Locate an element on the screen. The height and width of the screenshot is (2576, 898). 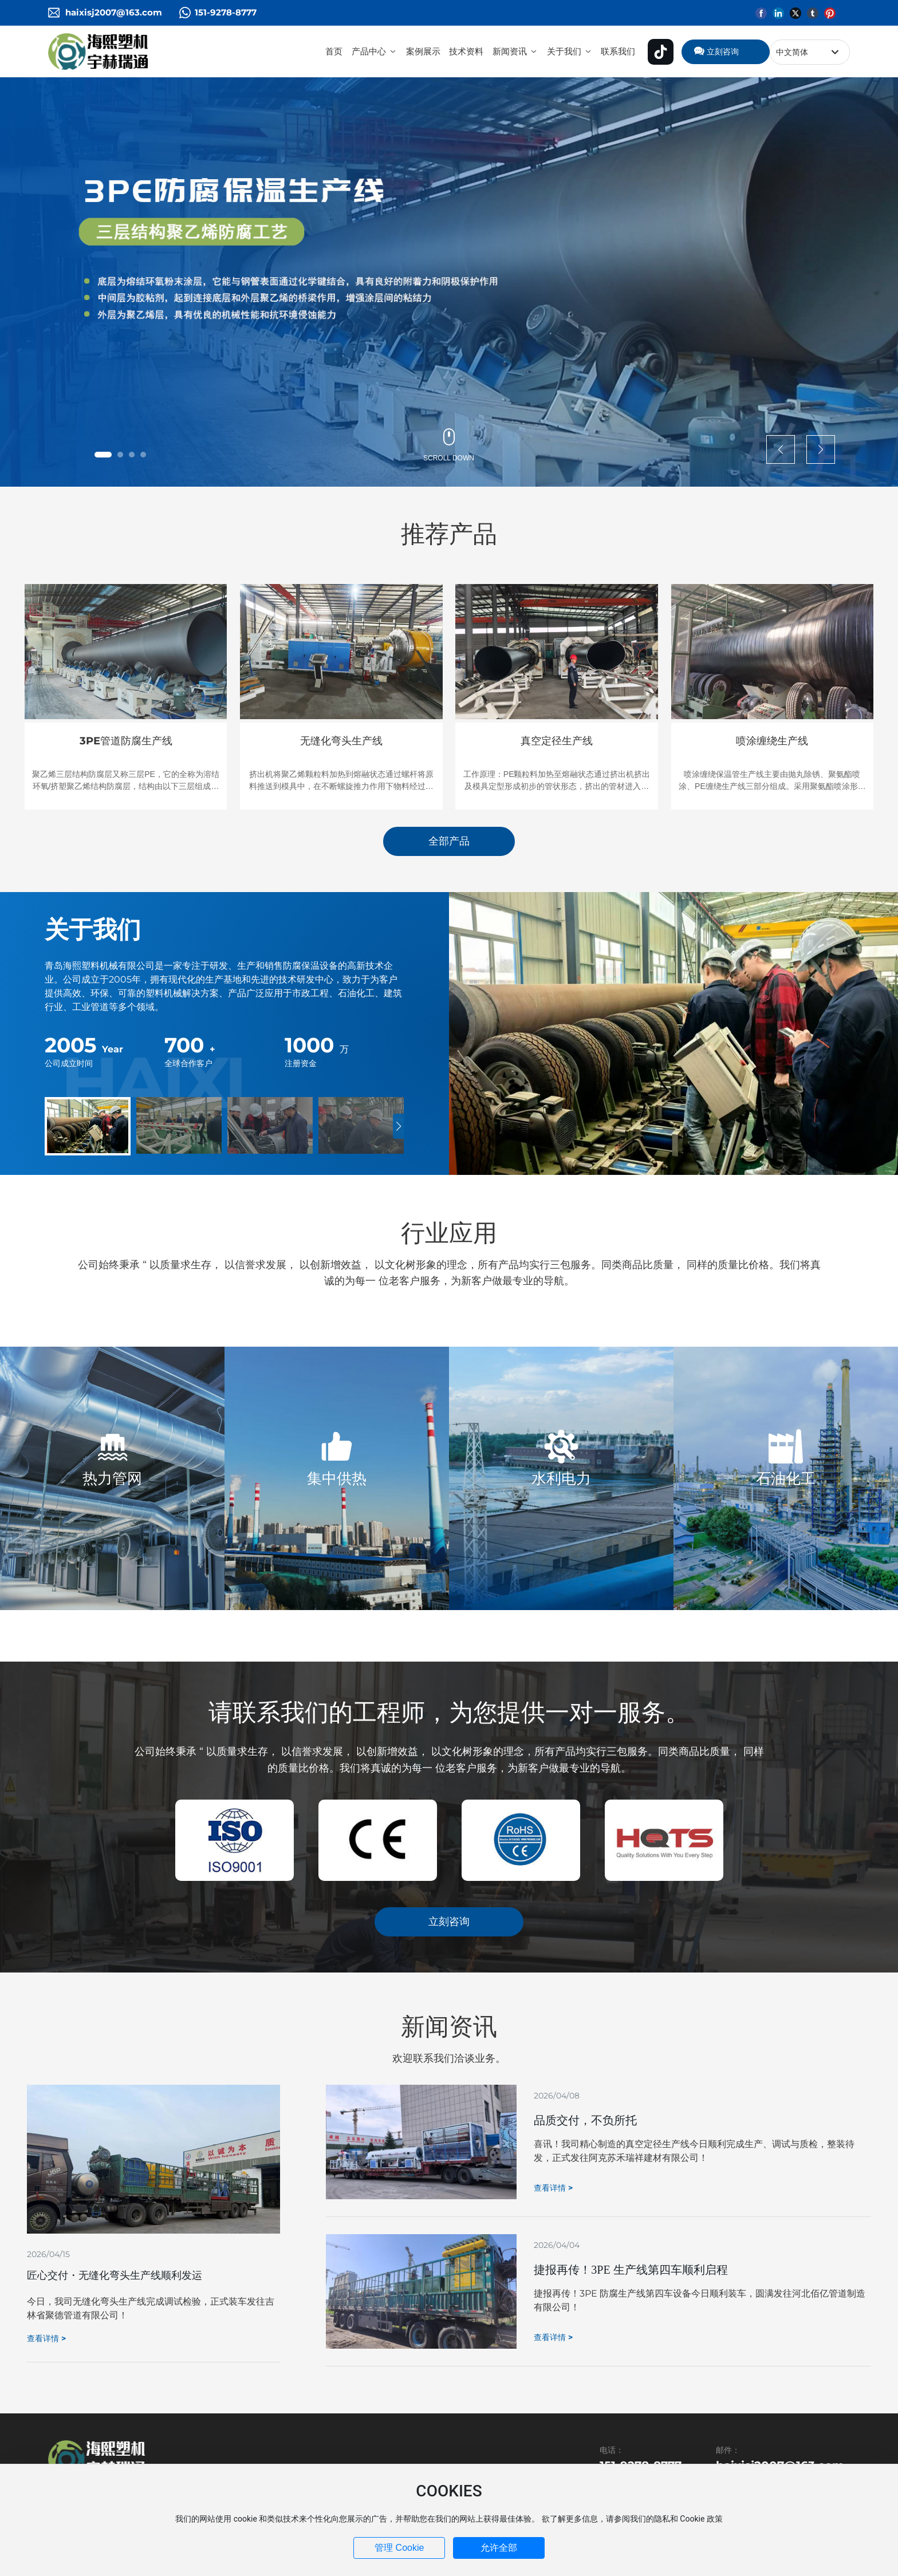
[button] is located at coordinates (103, 454).